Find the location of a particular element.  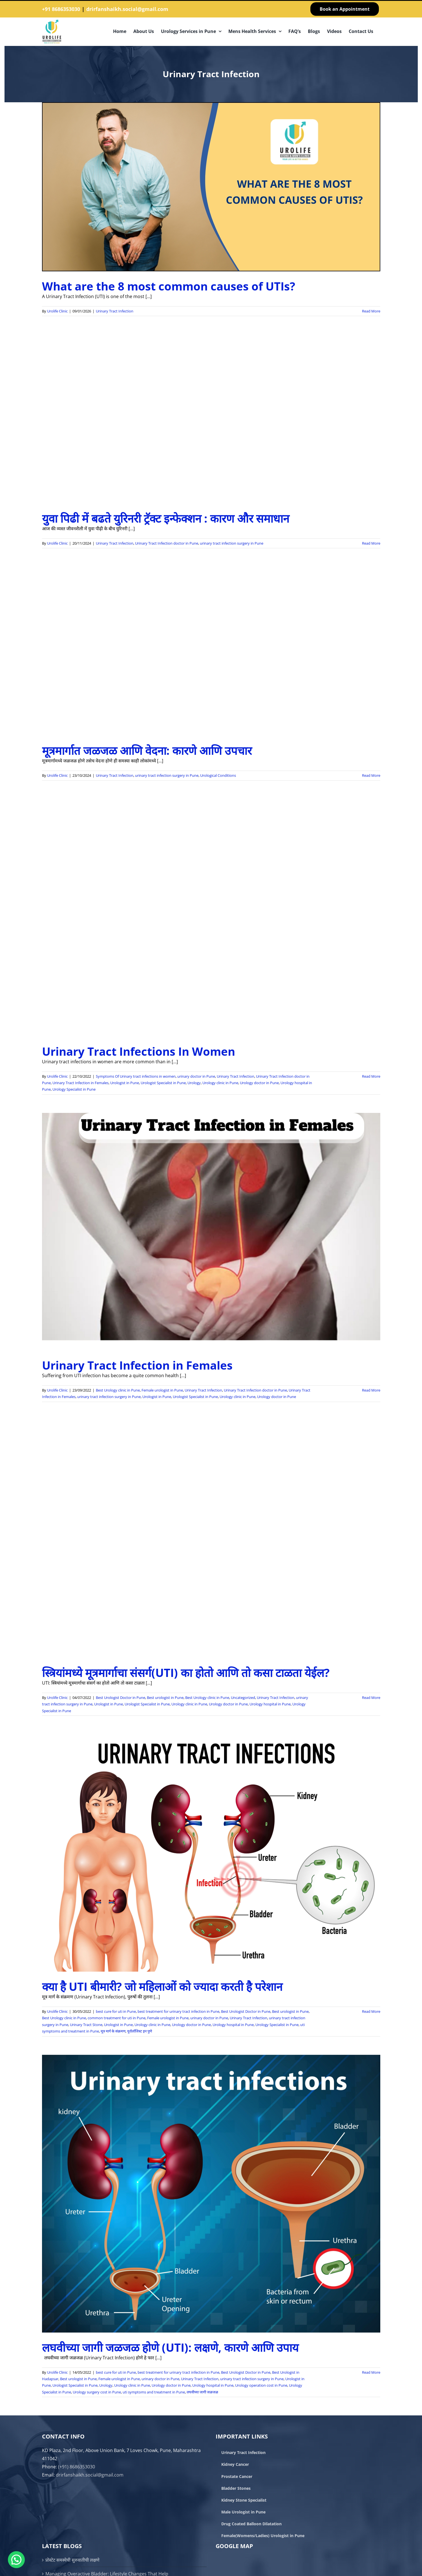

best treatment for urinary tract infection in Pune is located at coordinates (178, 2011).